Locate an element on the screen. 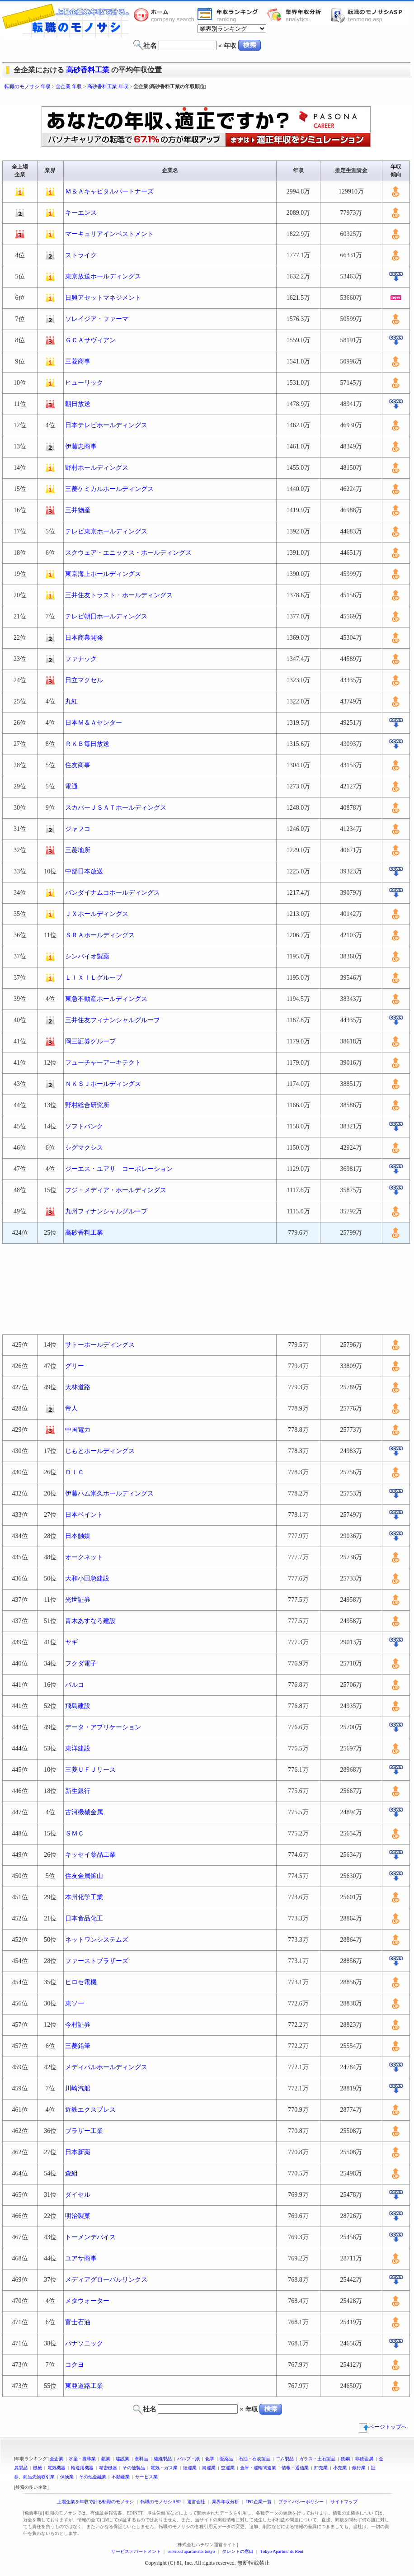  全企業 年収 is located at coordinates (69, 86).